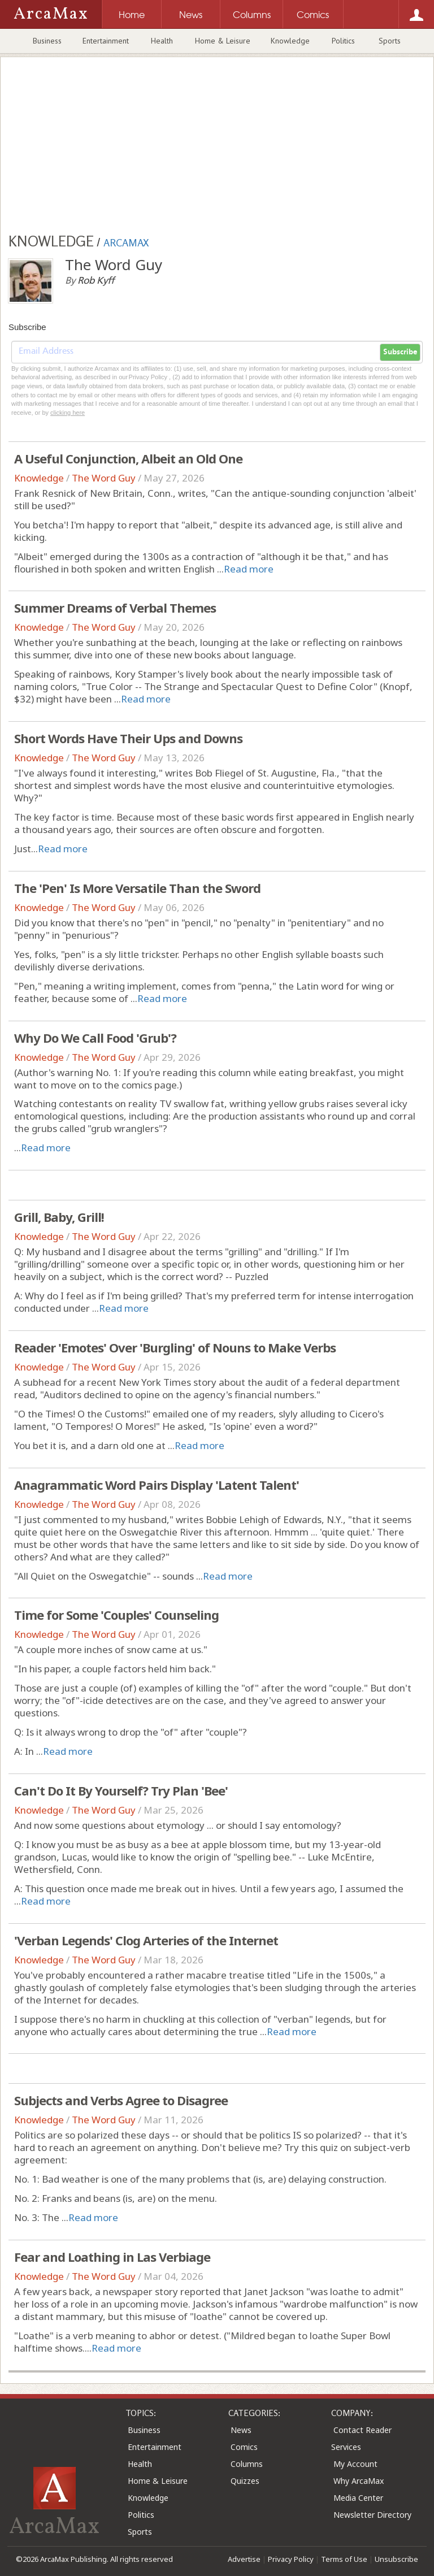 The width and height of the screenshot is (434, 2576). What do you see at coordinates (222, 41) in the screenshot?
I see `Home & Leisure` at bounding box center [222, 41].